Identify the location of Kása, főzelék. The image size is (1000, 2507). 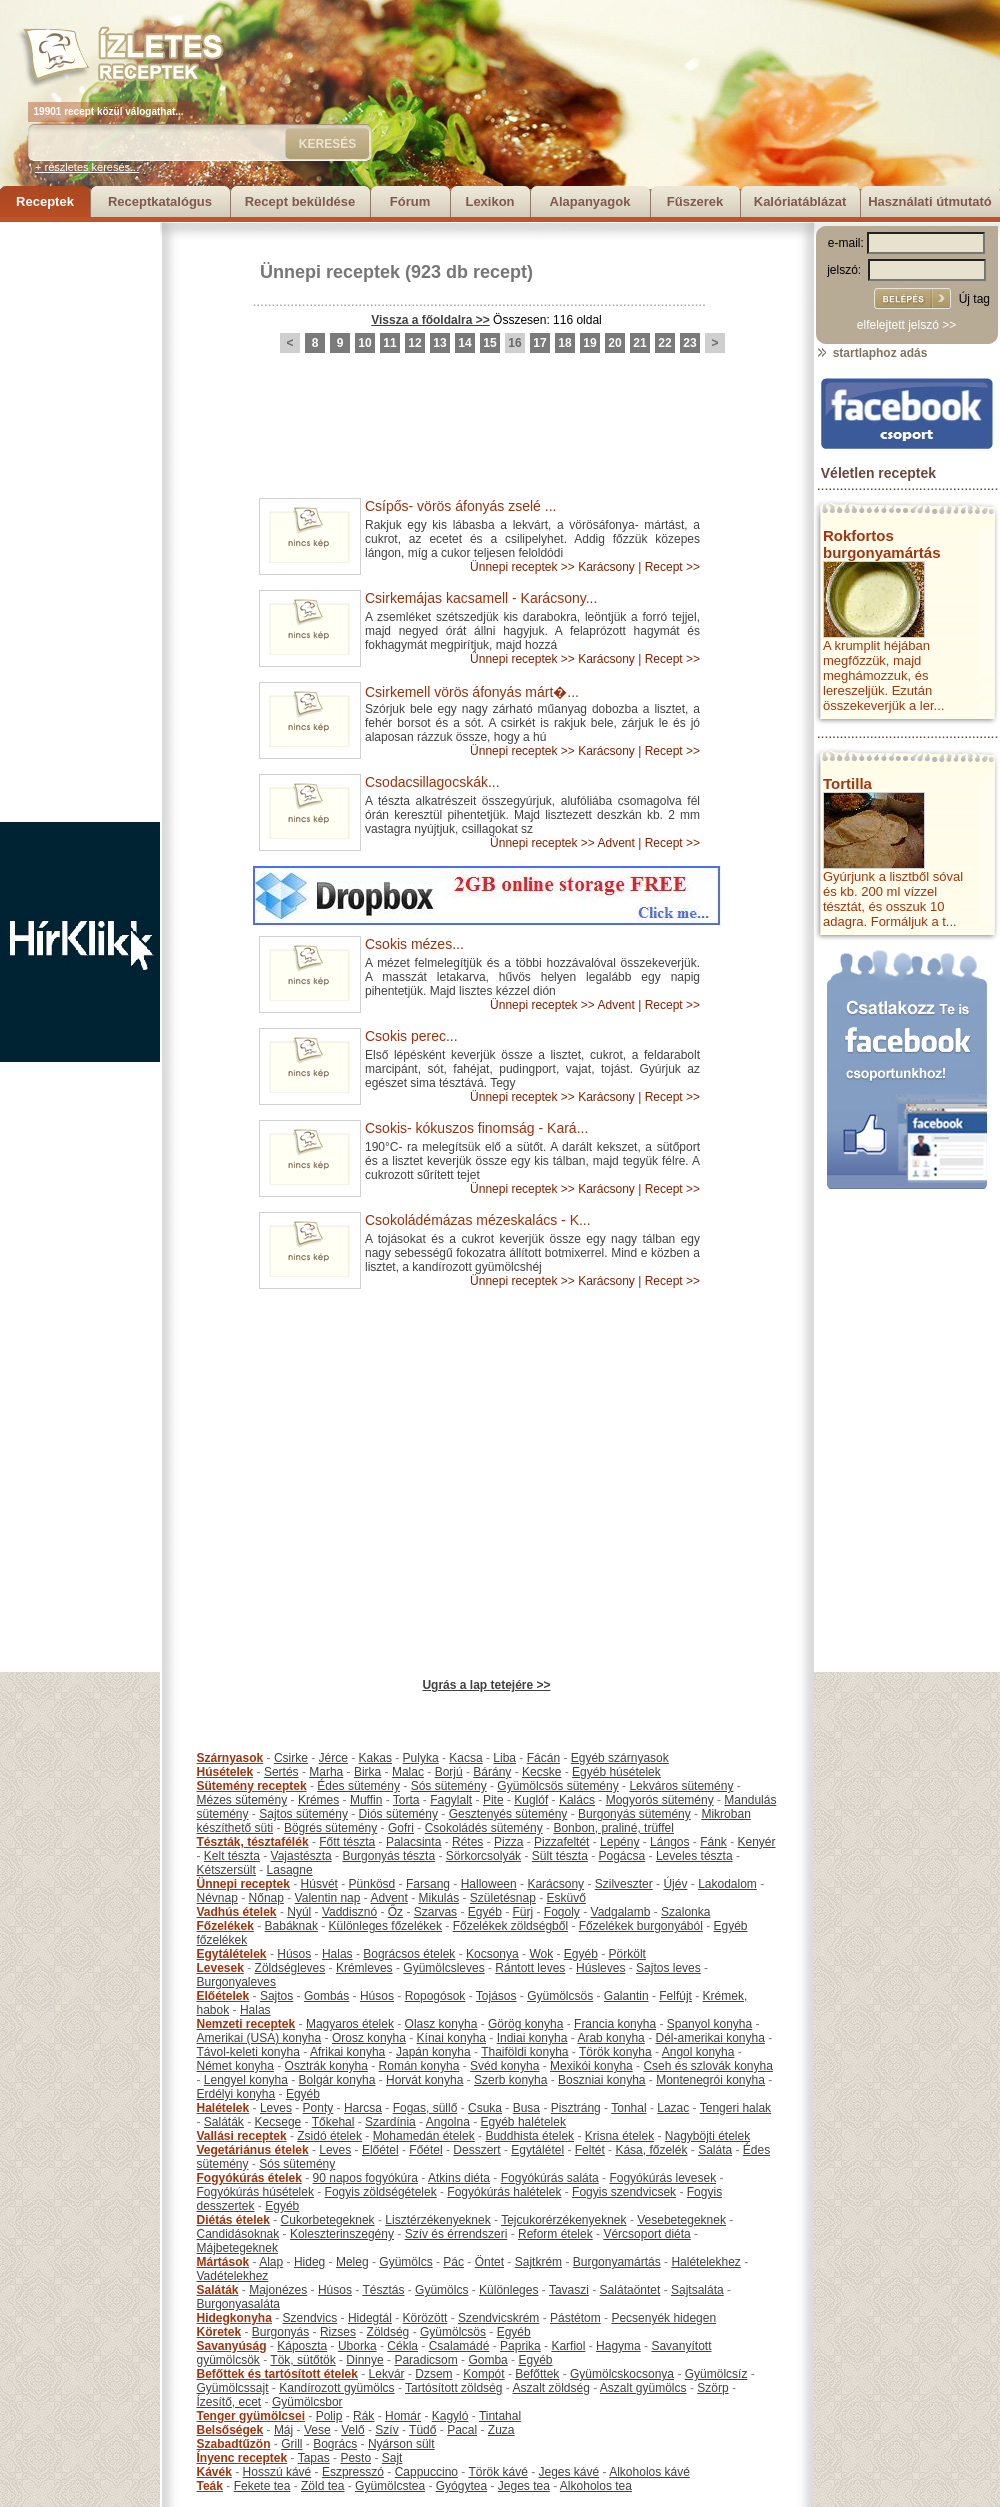
(651, 2150).